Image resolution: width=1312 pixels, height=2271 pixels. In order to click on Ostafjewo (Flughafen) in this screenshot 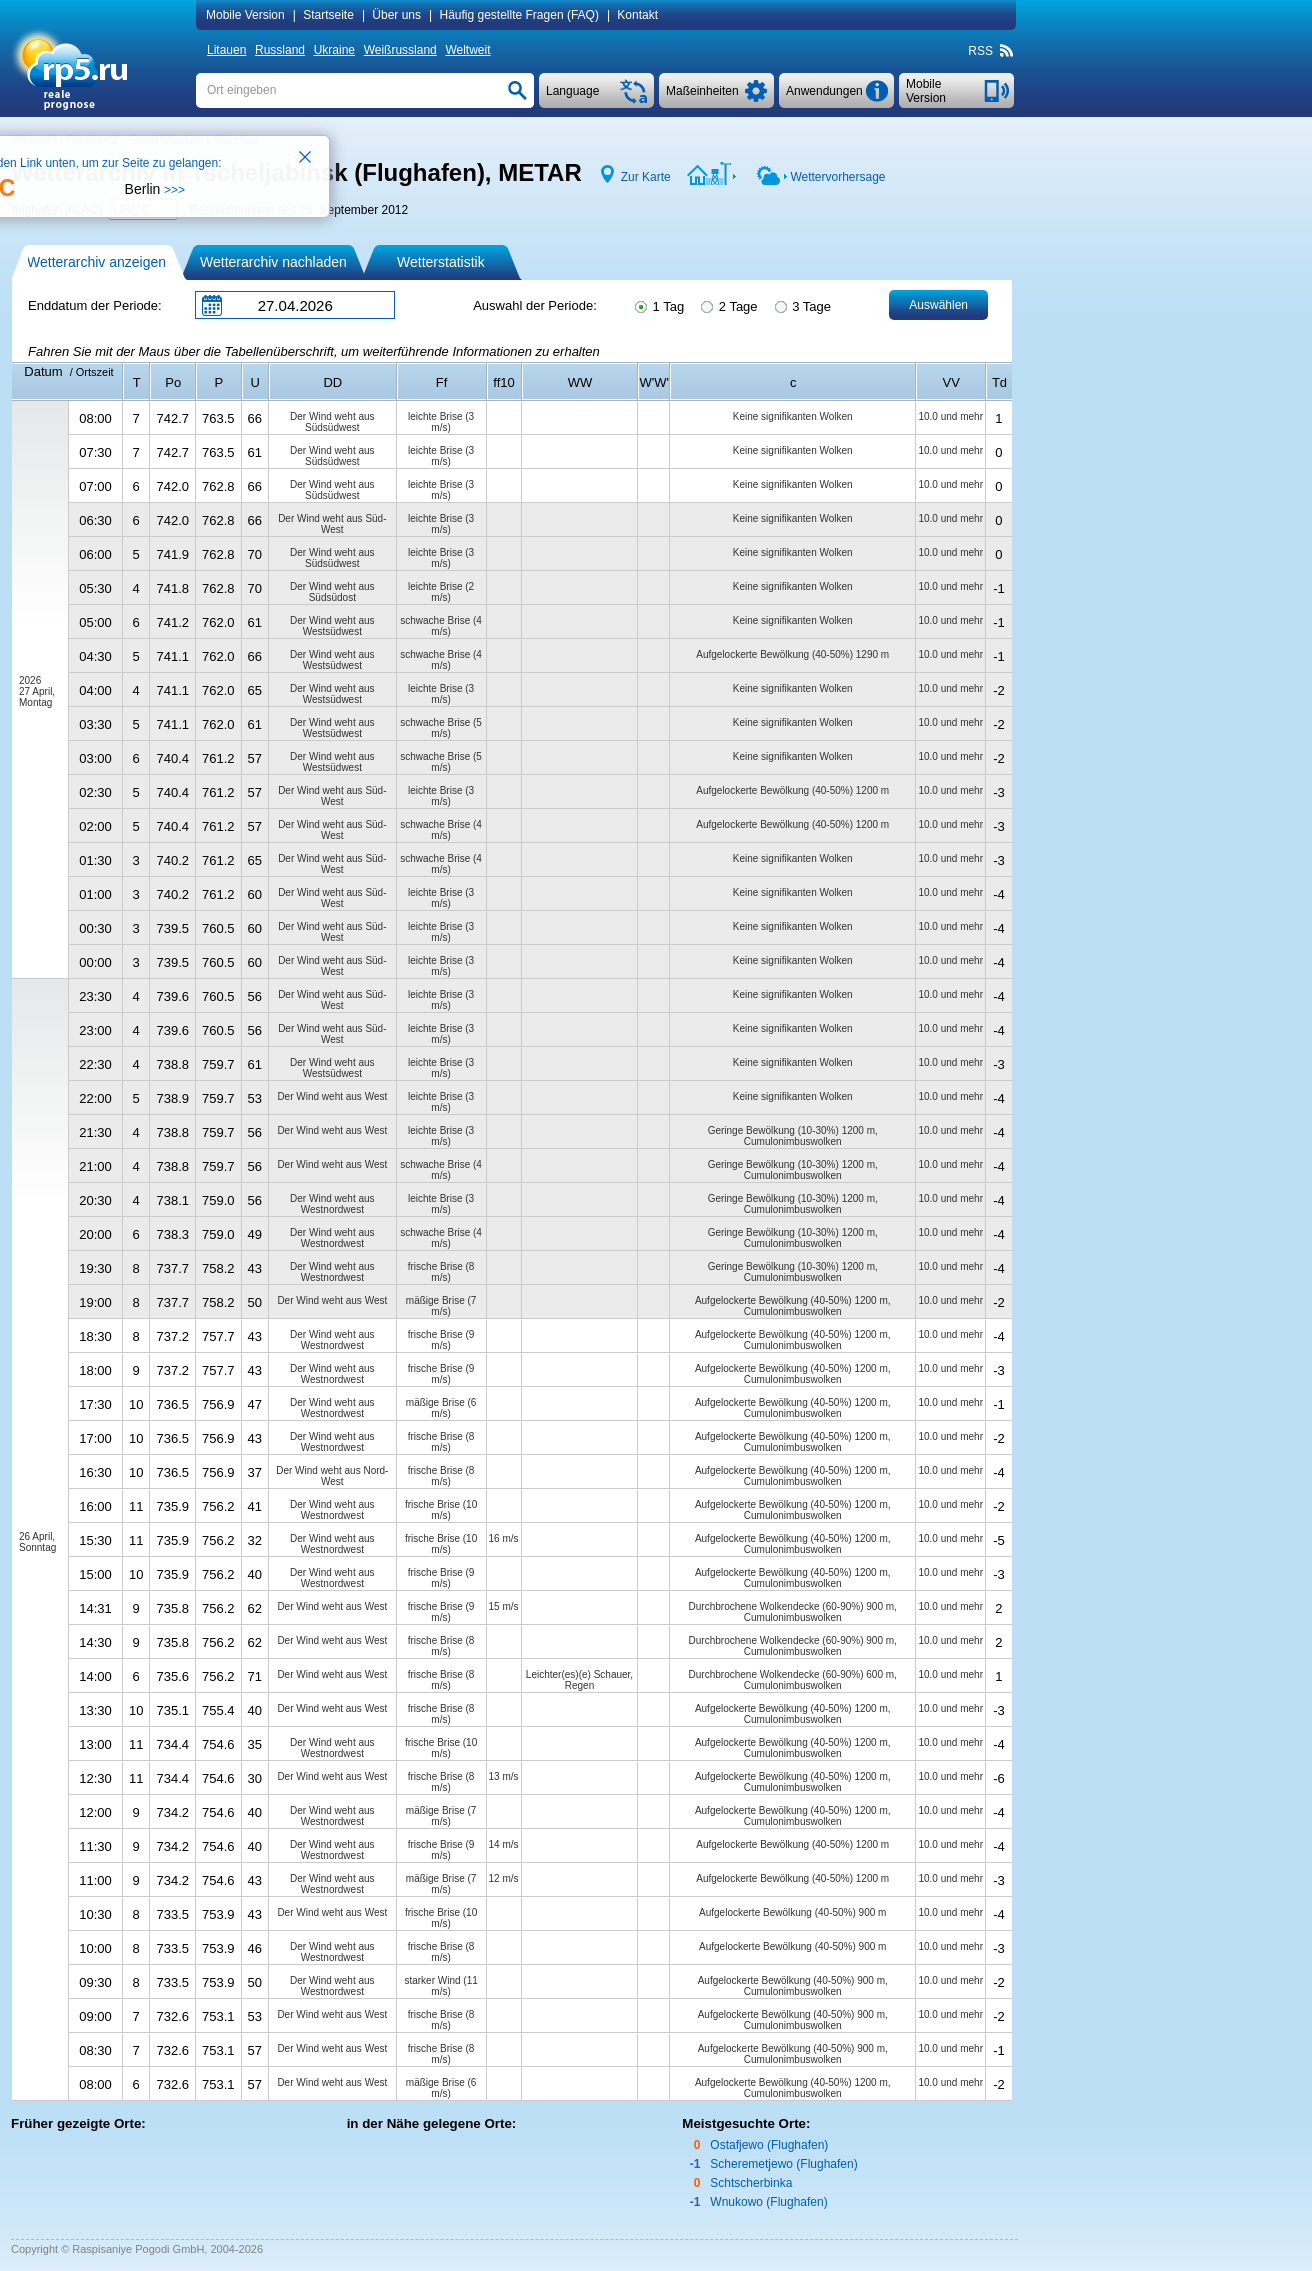, I will do `click(769, 2145)`.